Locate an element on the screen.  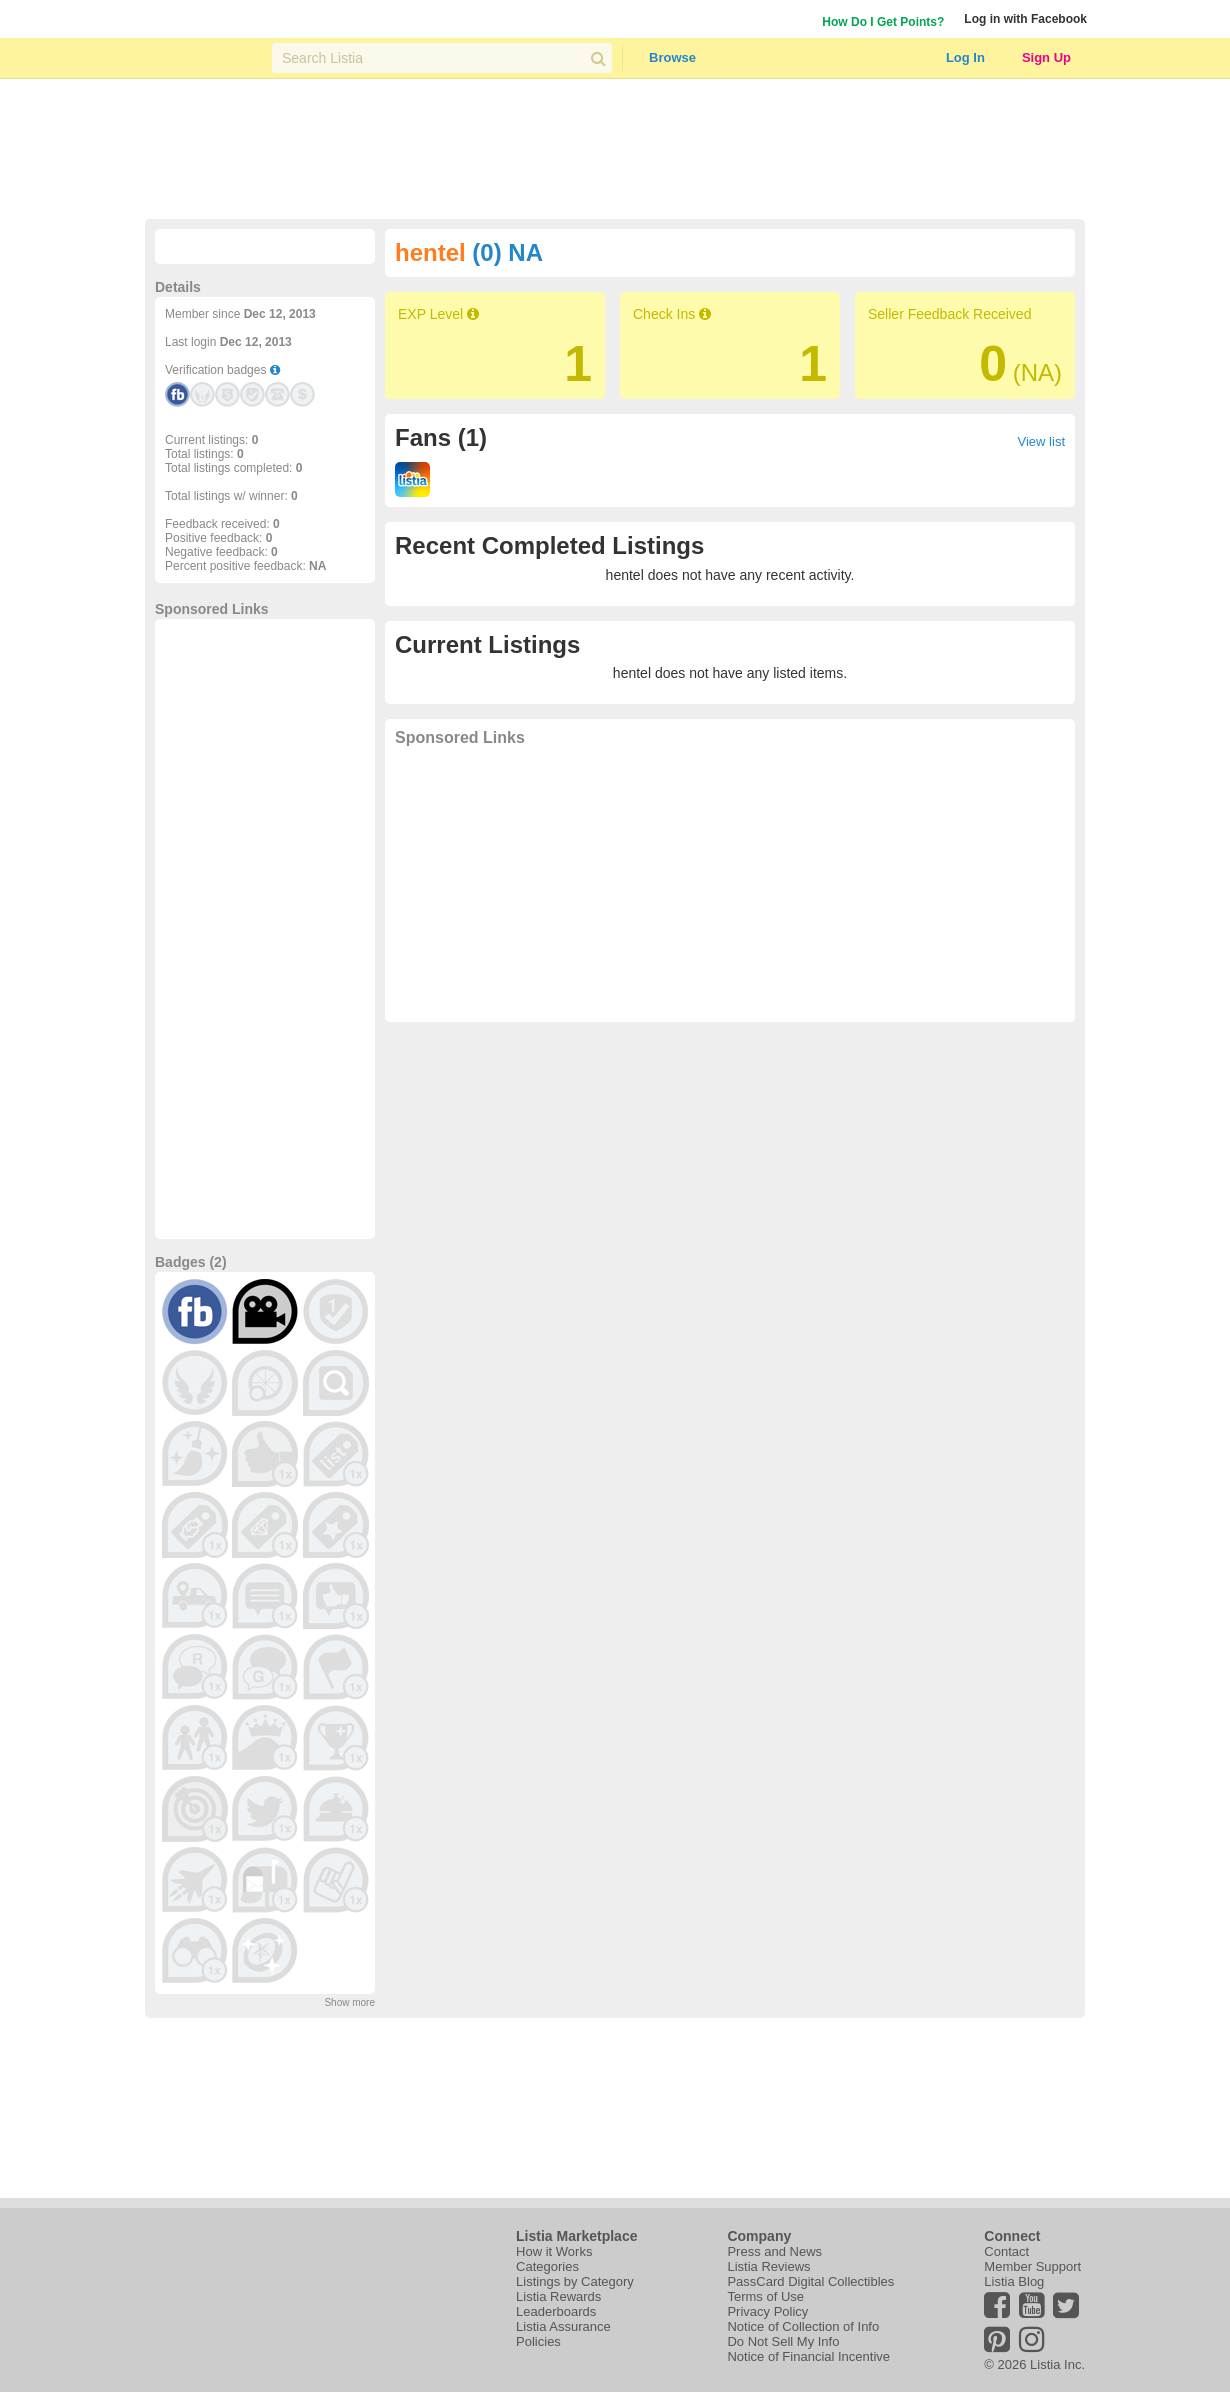
Browse is located at coordinates (672, 57).